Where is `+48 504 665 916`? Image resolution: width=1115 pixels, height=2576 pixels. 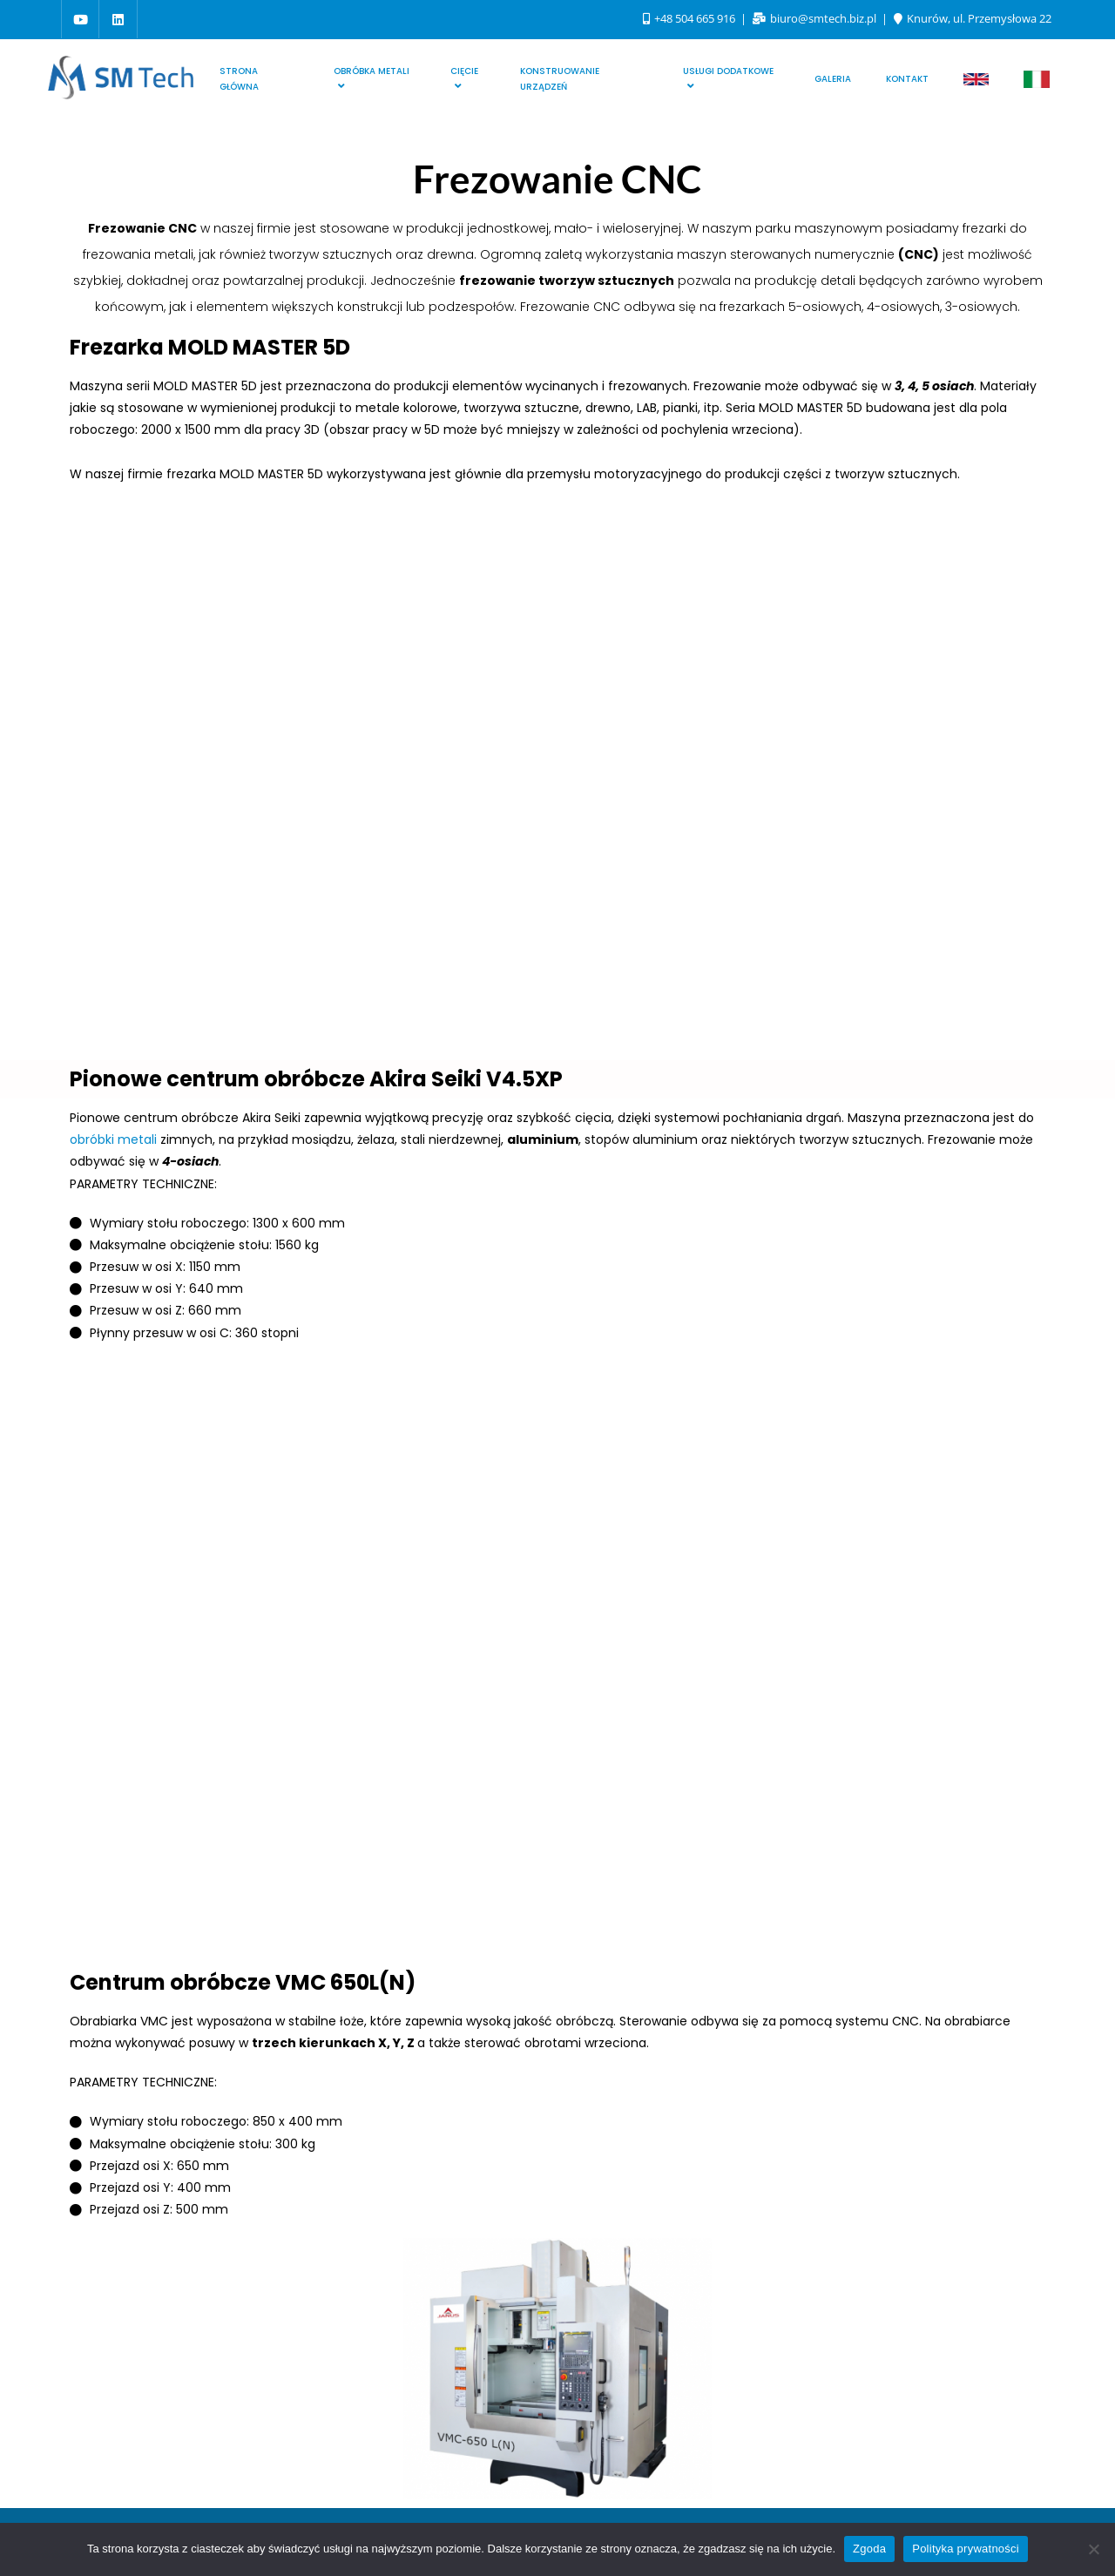 +48 504 665 916 is located at coordinates (690, 18).